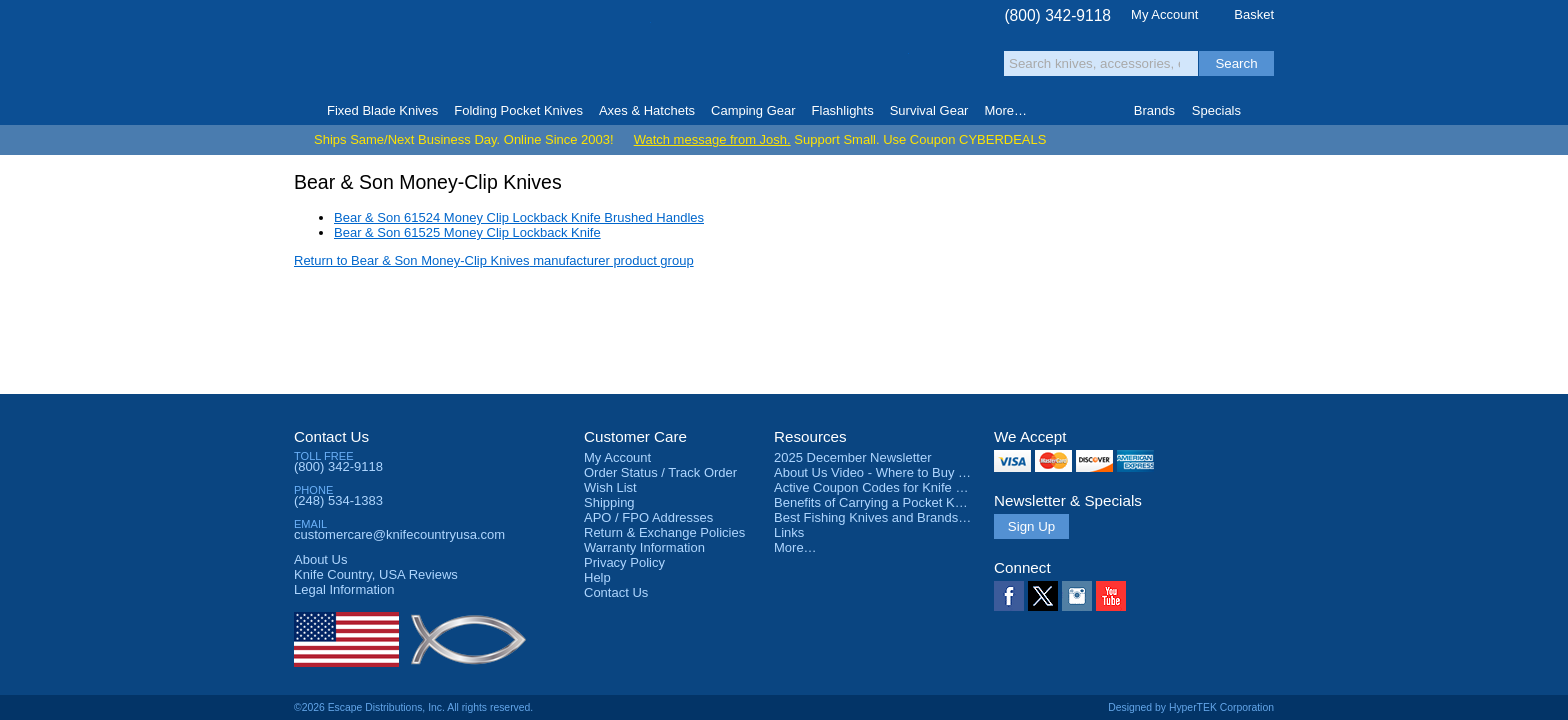  What do you see at coordinates (1111, 596) in the screenshot?
I see `YouTube` at bounding box center [1111, 596].